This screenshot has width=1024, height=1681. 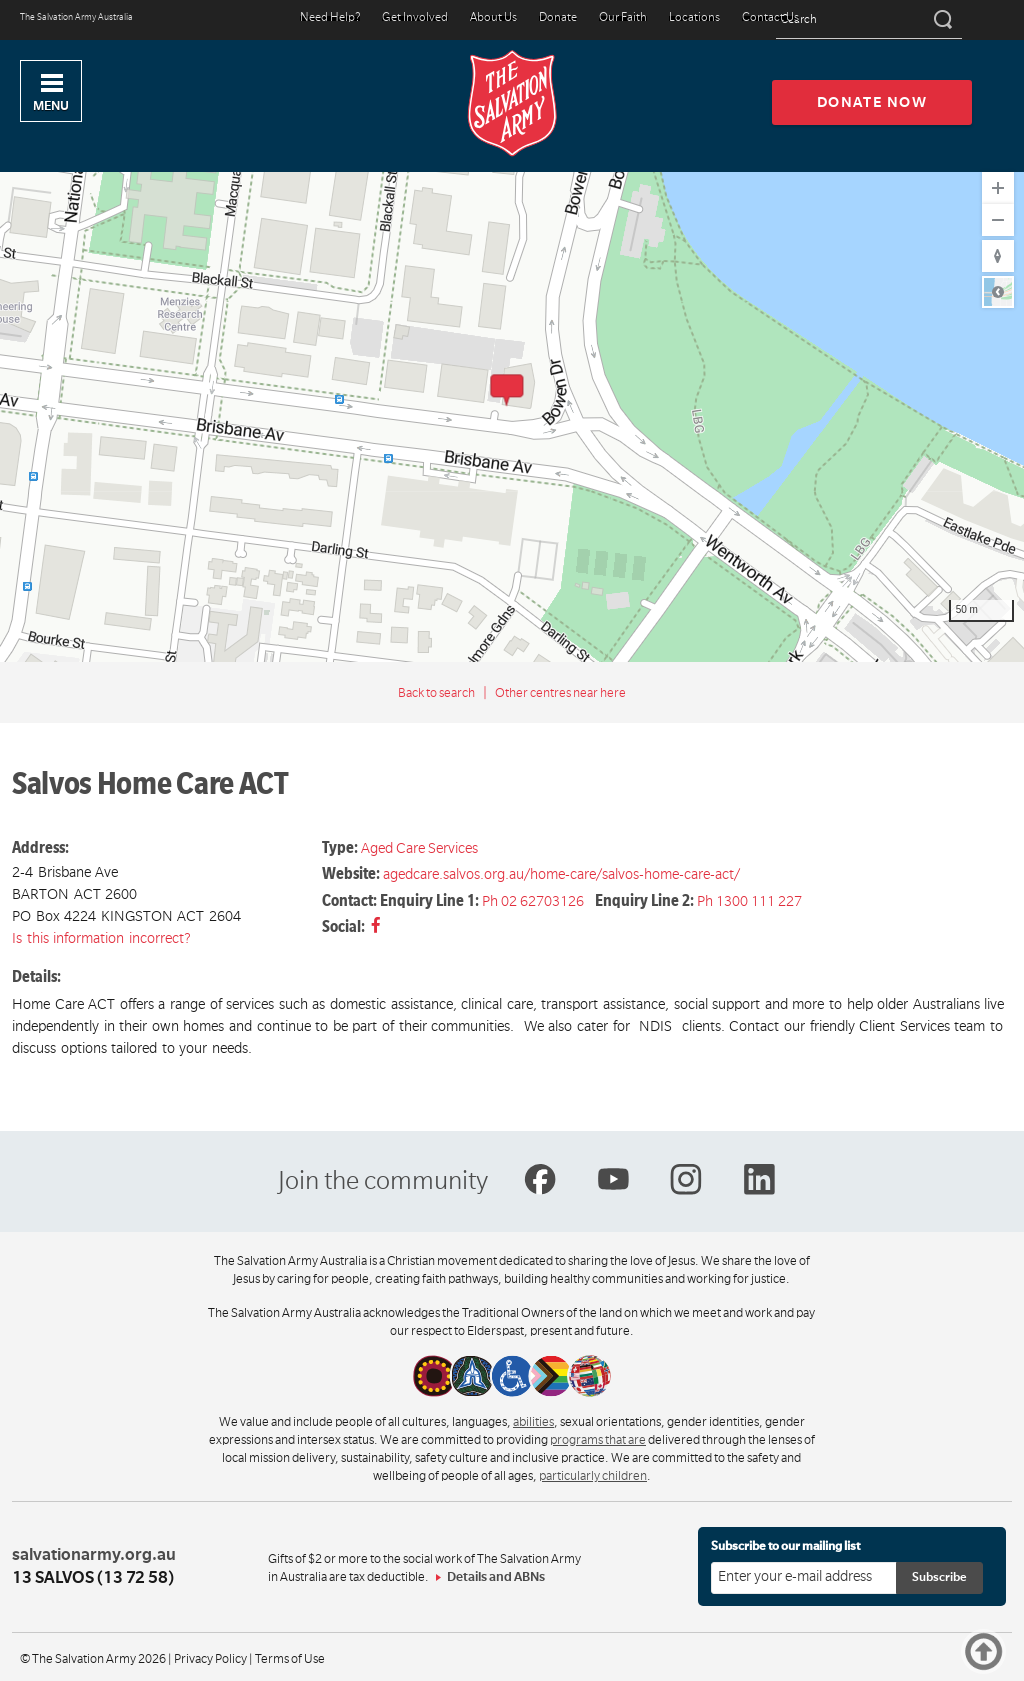 I want to click on particularly children, so click(x=593, y=1476).